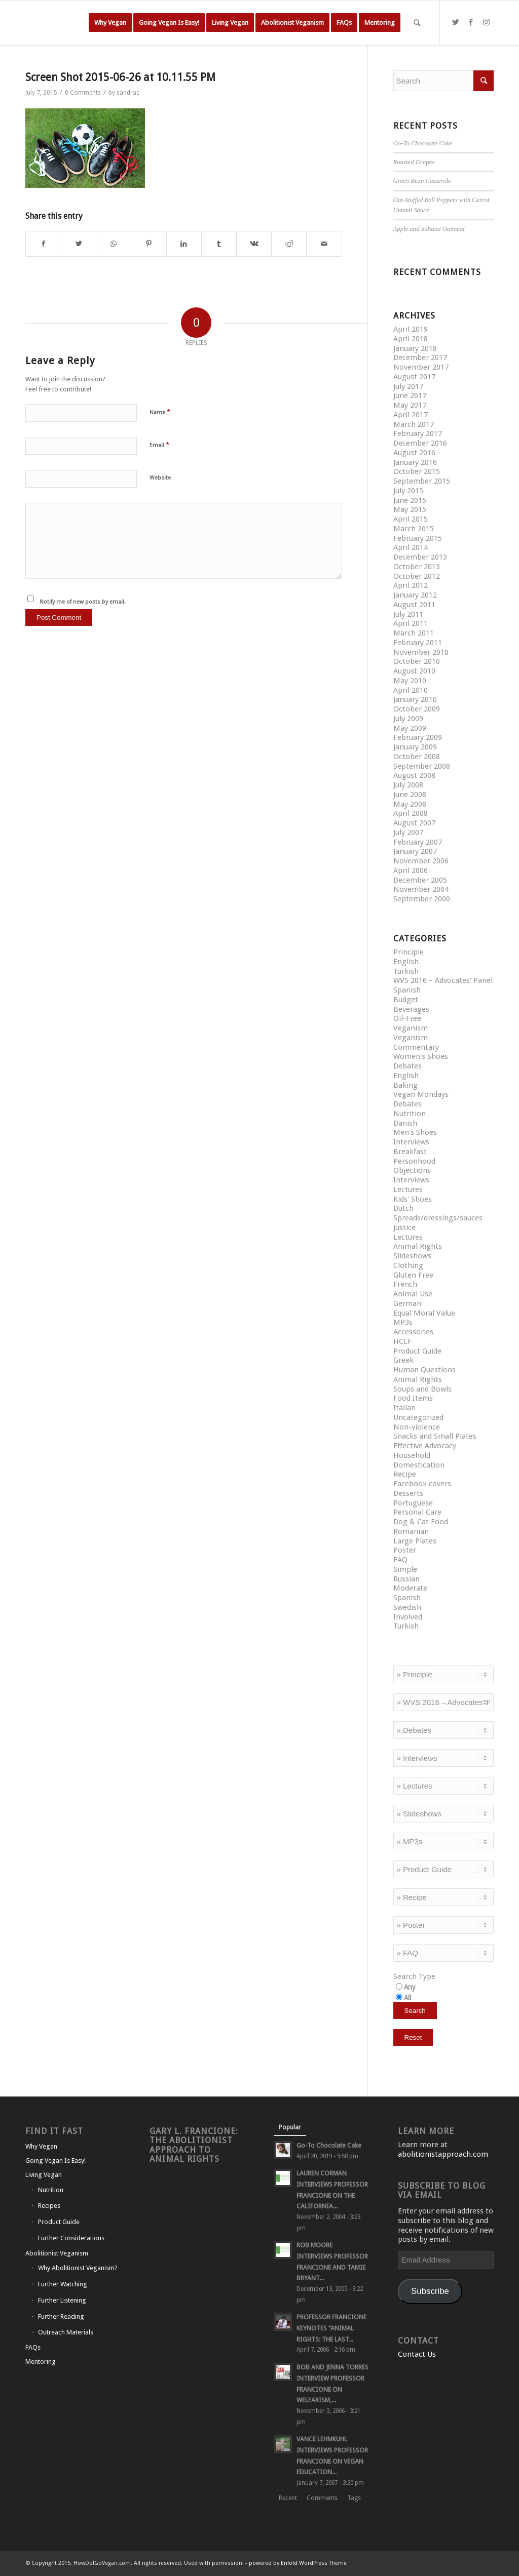  I want to click on August 2007, so click(414, 822).